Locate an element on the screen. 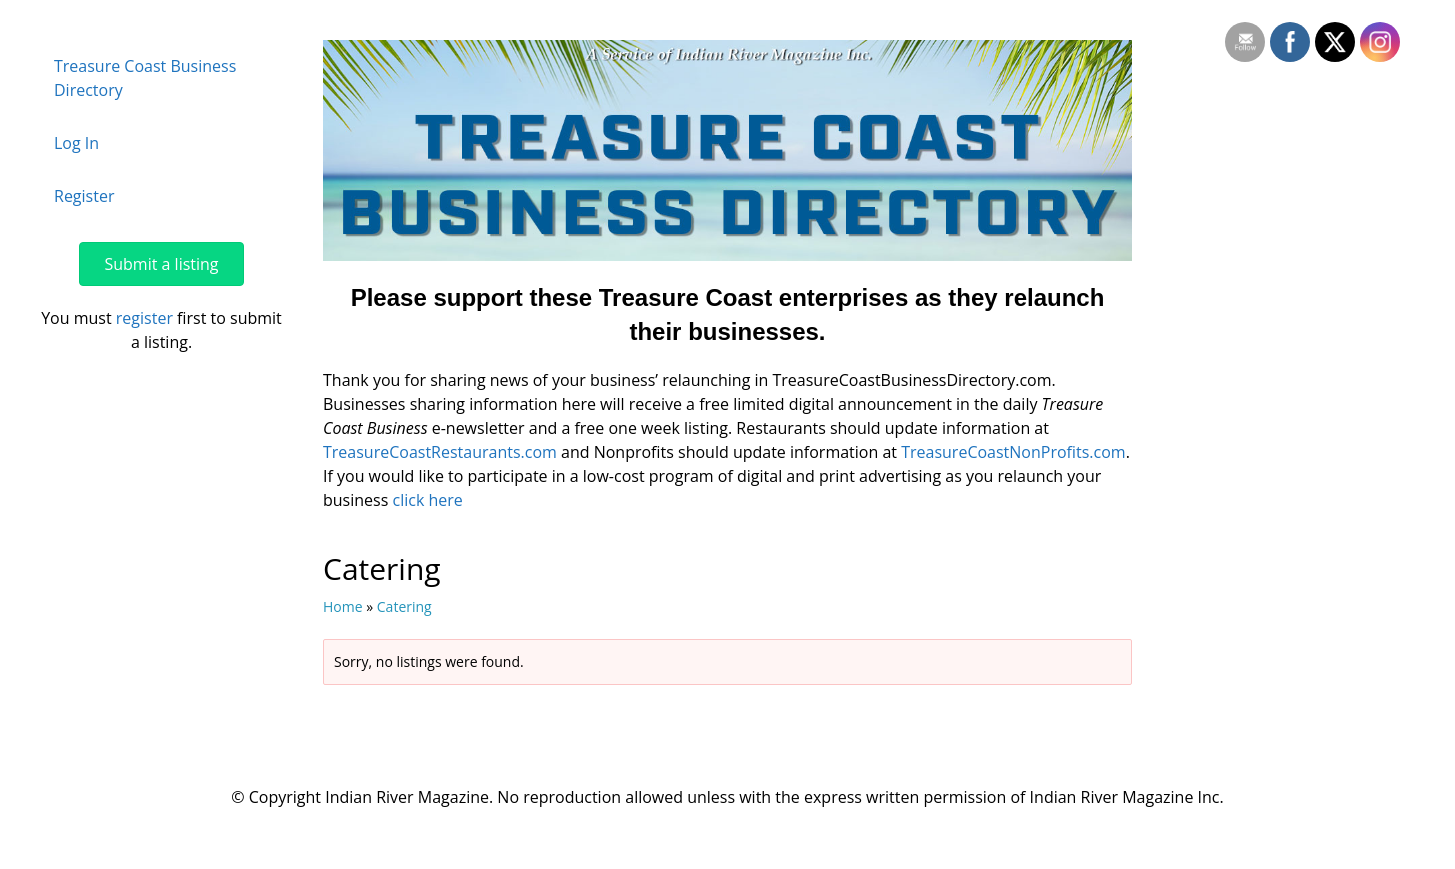  TreasureCoastRestaurants.com is located at coordinates (440, 452).